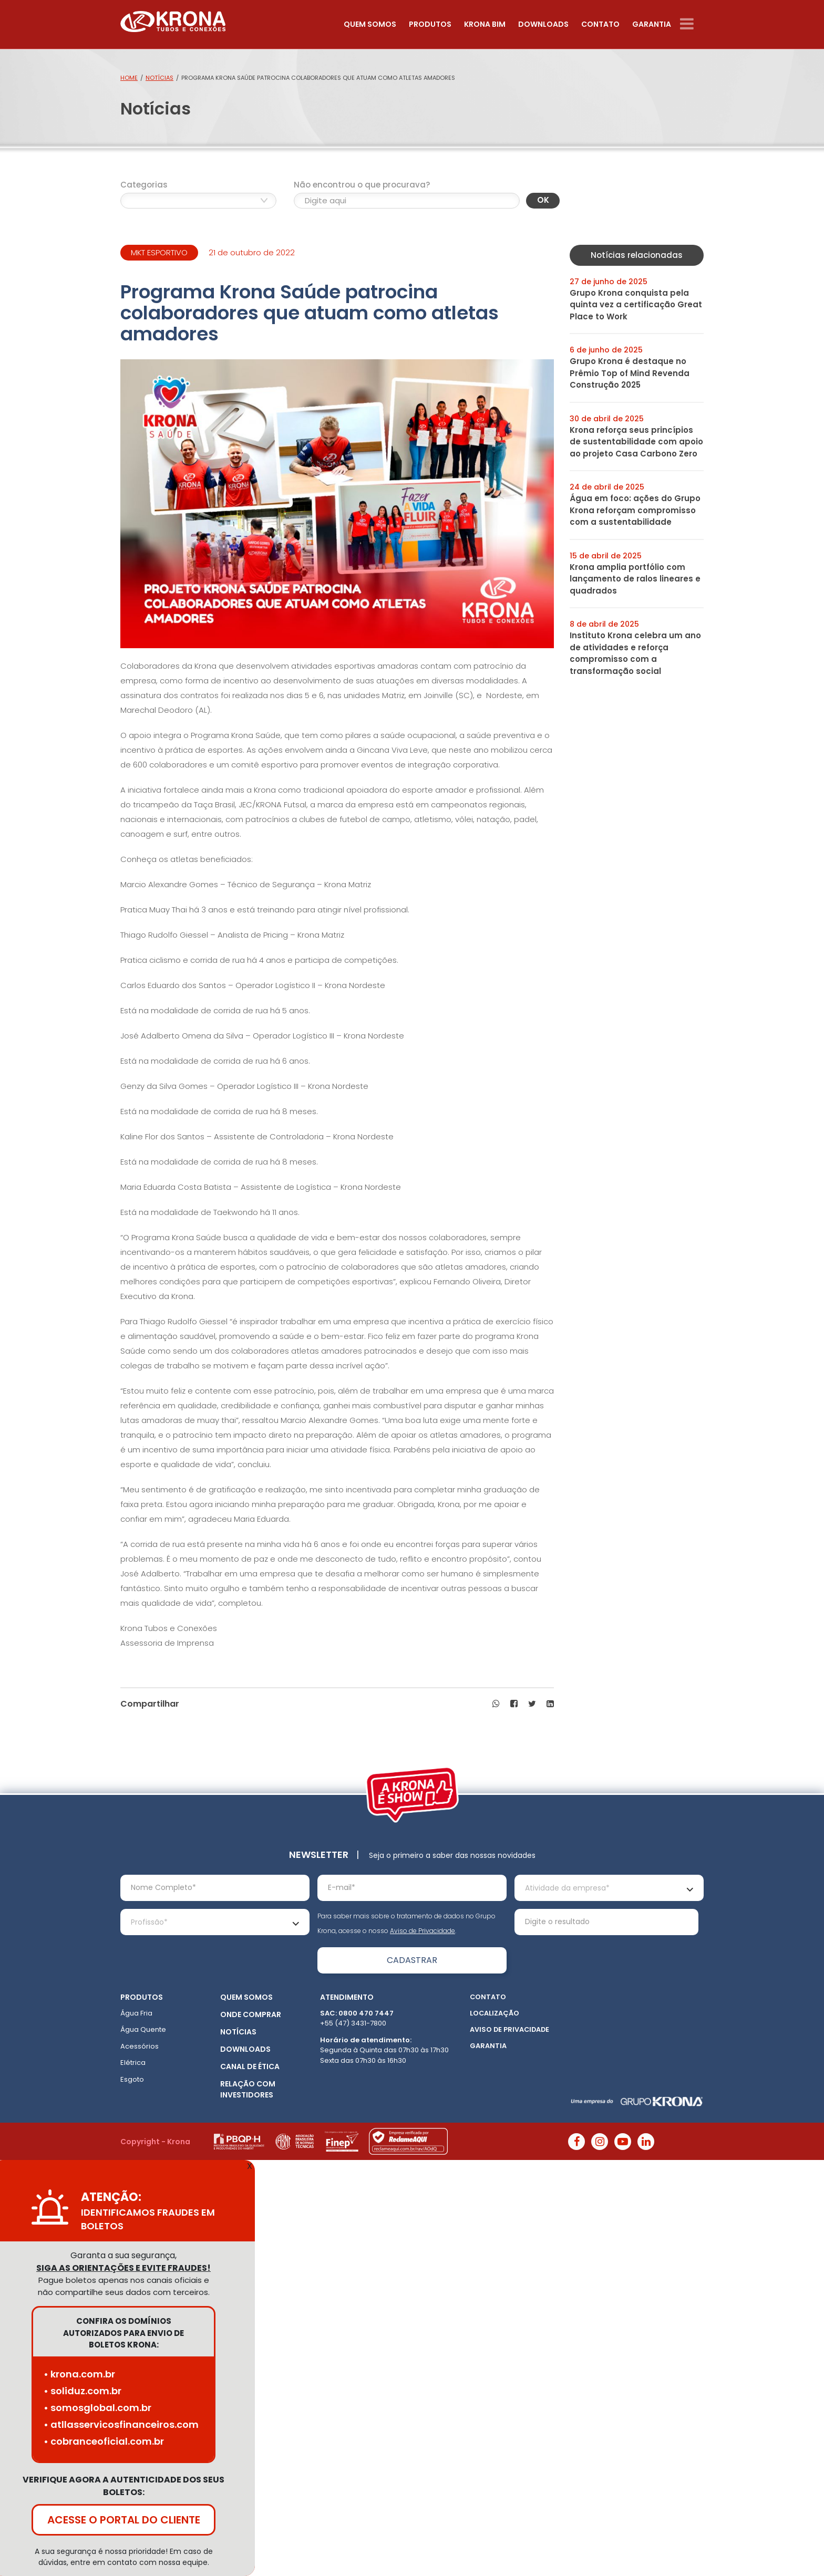 This screenshot has width=824, height=2576. I want to click on Água Quente, so click(143, 2029).